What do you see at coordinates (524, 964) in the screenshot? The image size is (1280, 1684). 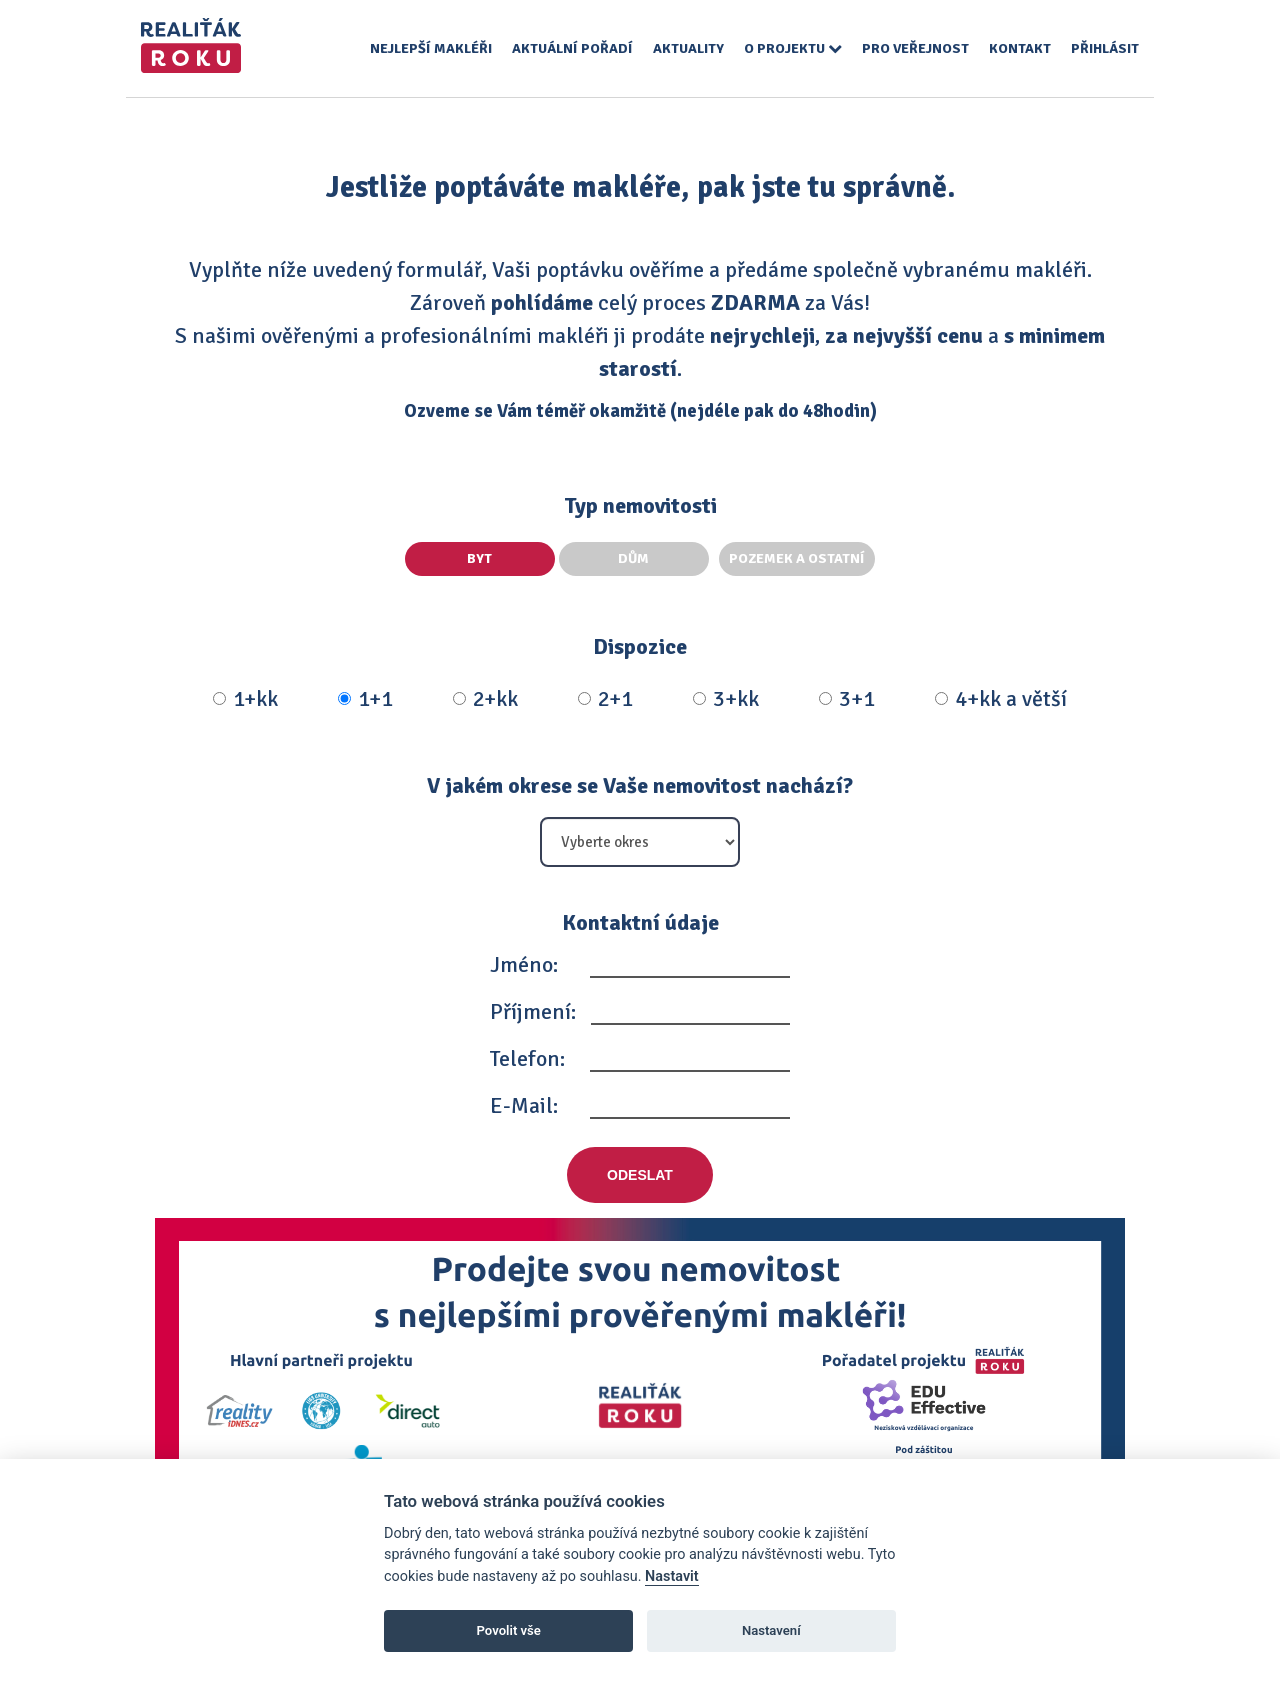 I see `Jméno:` at bounding box center [524, 964].